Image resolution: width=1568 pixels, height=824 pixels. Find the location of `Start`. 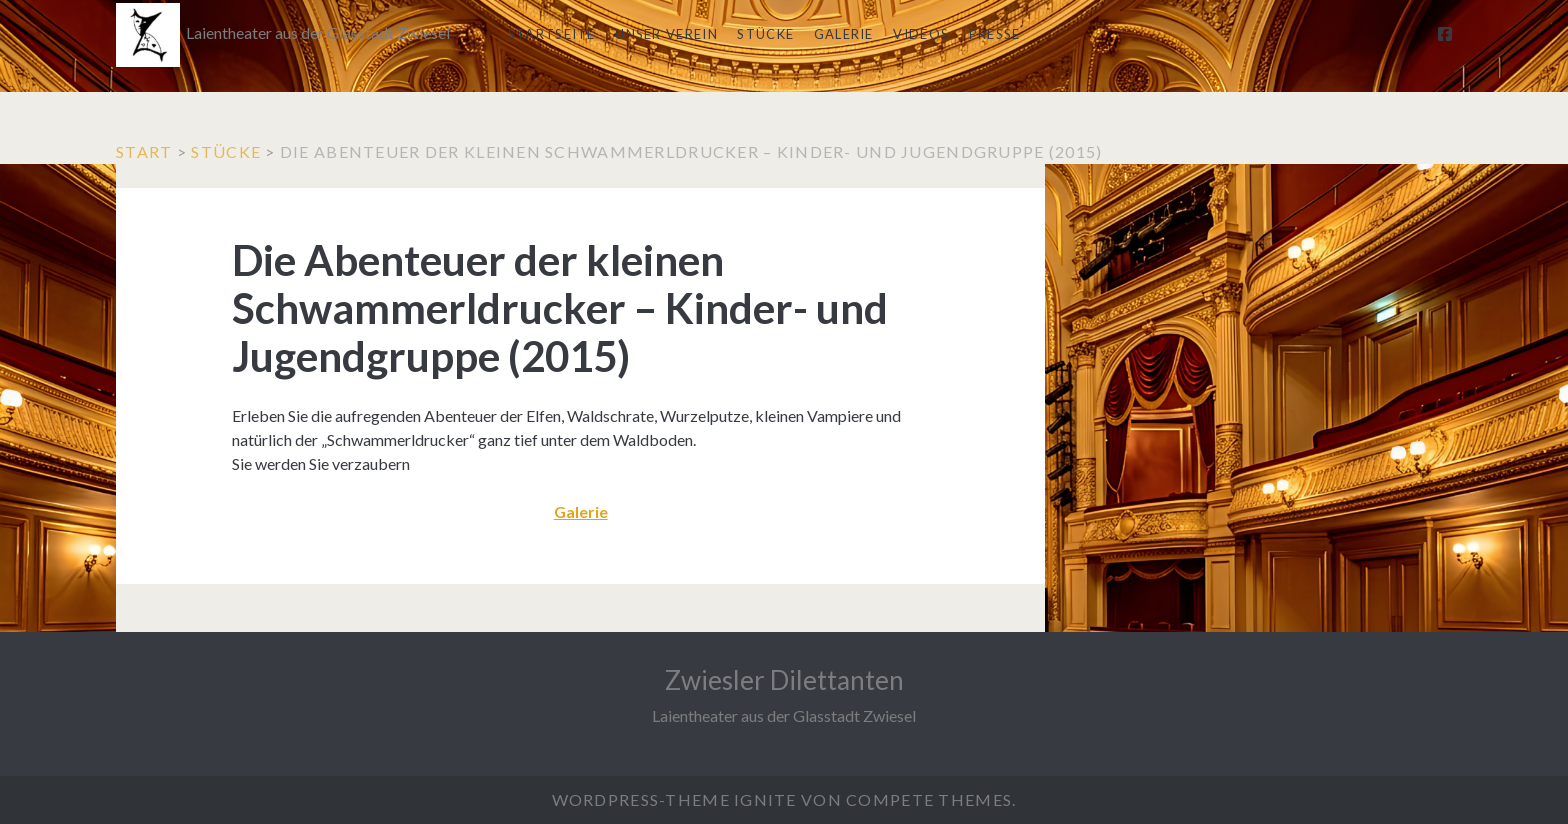

Start is located at coordinates (144, 151).